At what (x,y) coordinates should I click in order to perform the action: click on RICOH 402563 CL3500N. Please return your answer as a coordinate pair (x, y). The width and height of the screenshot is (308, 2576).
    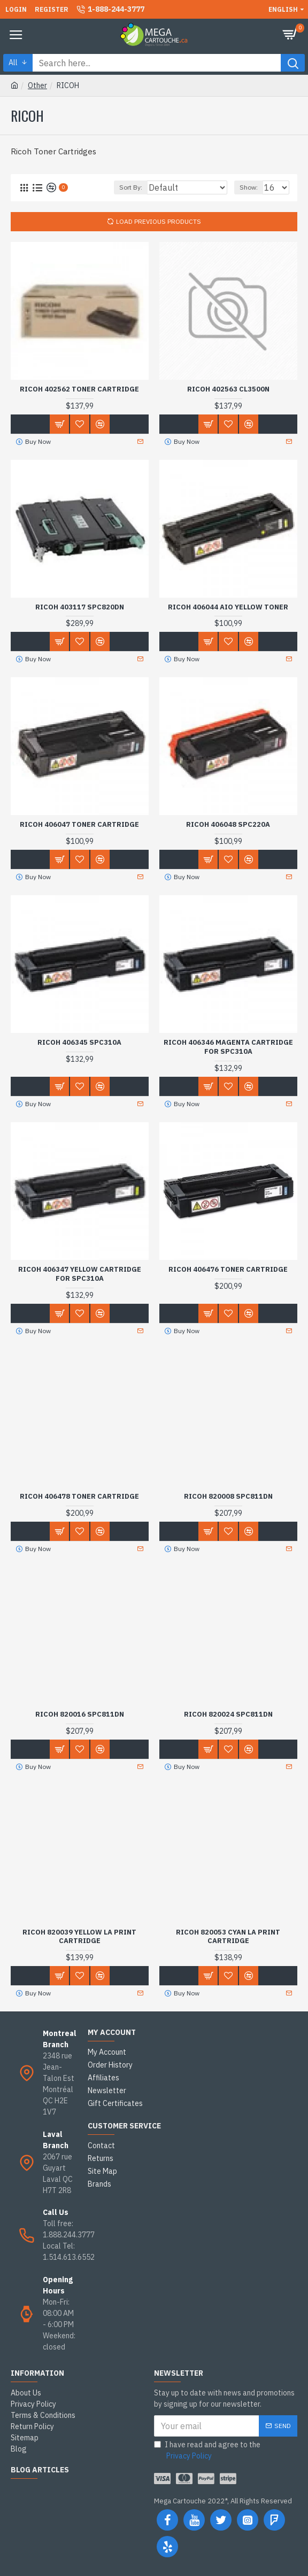
    Looking at the image, I should click on (228, 389).